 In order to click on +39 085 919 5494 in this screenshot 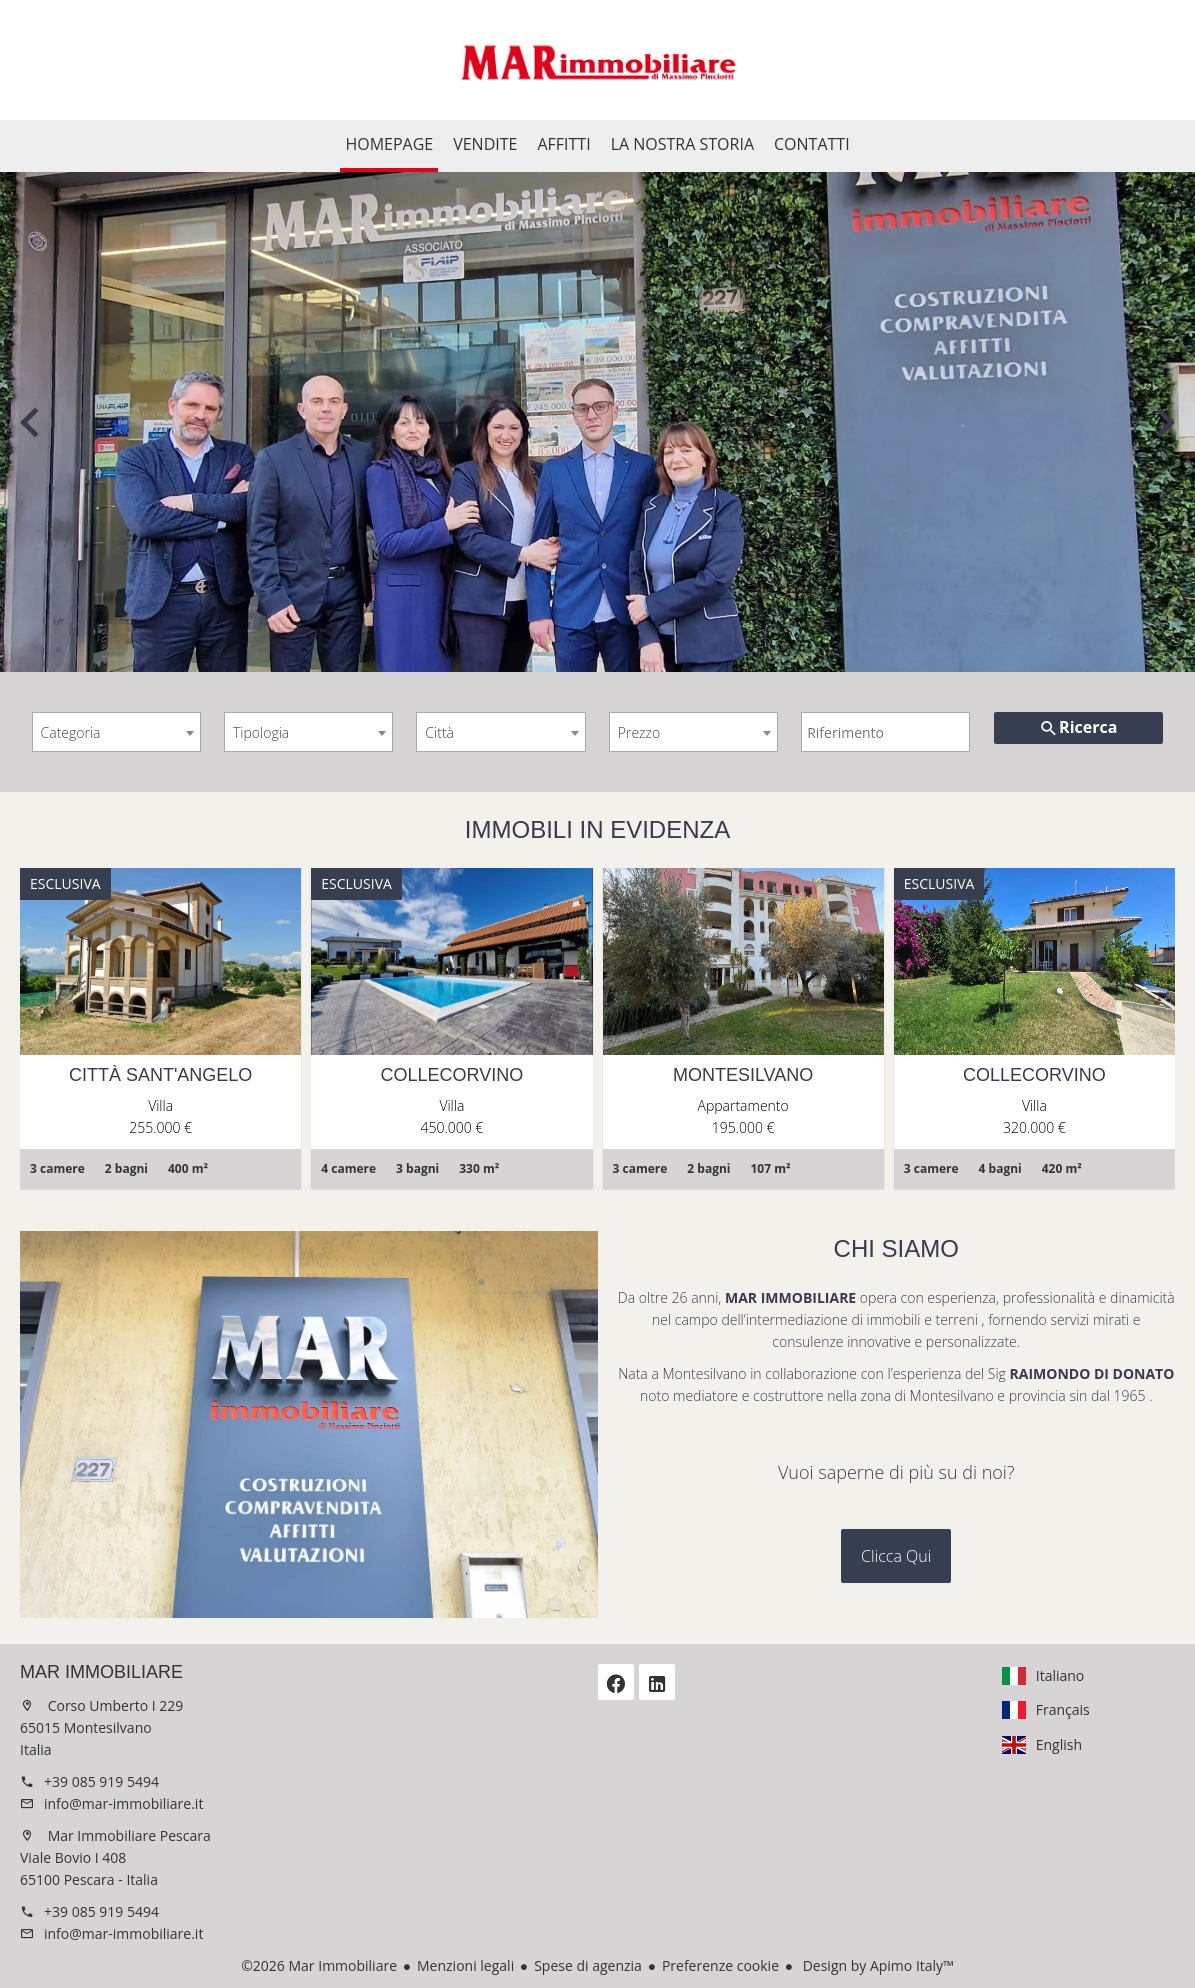, I will do `click(101, 1781)`.